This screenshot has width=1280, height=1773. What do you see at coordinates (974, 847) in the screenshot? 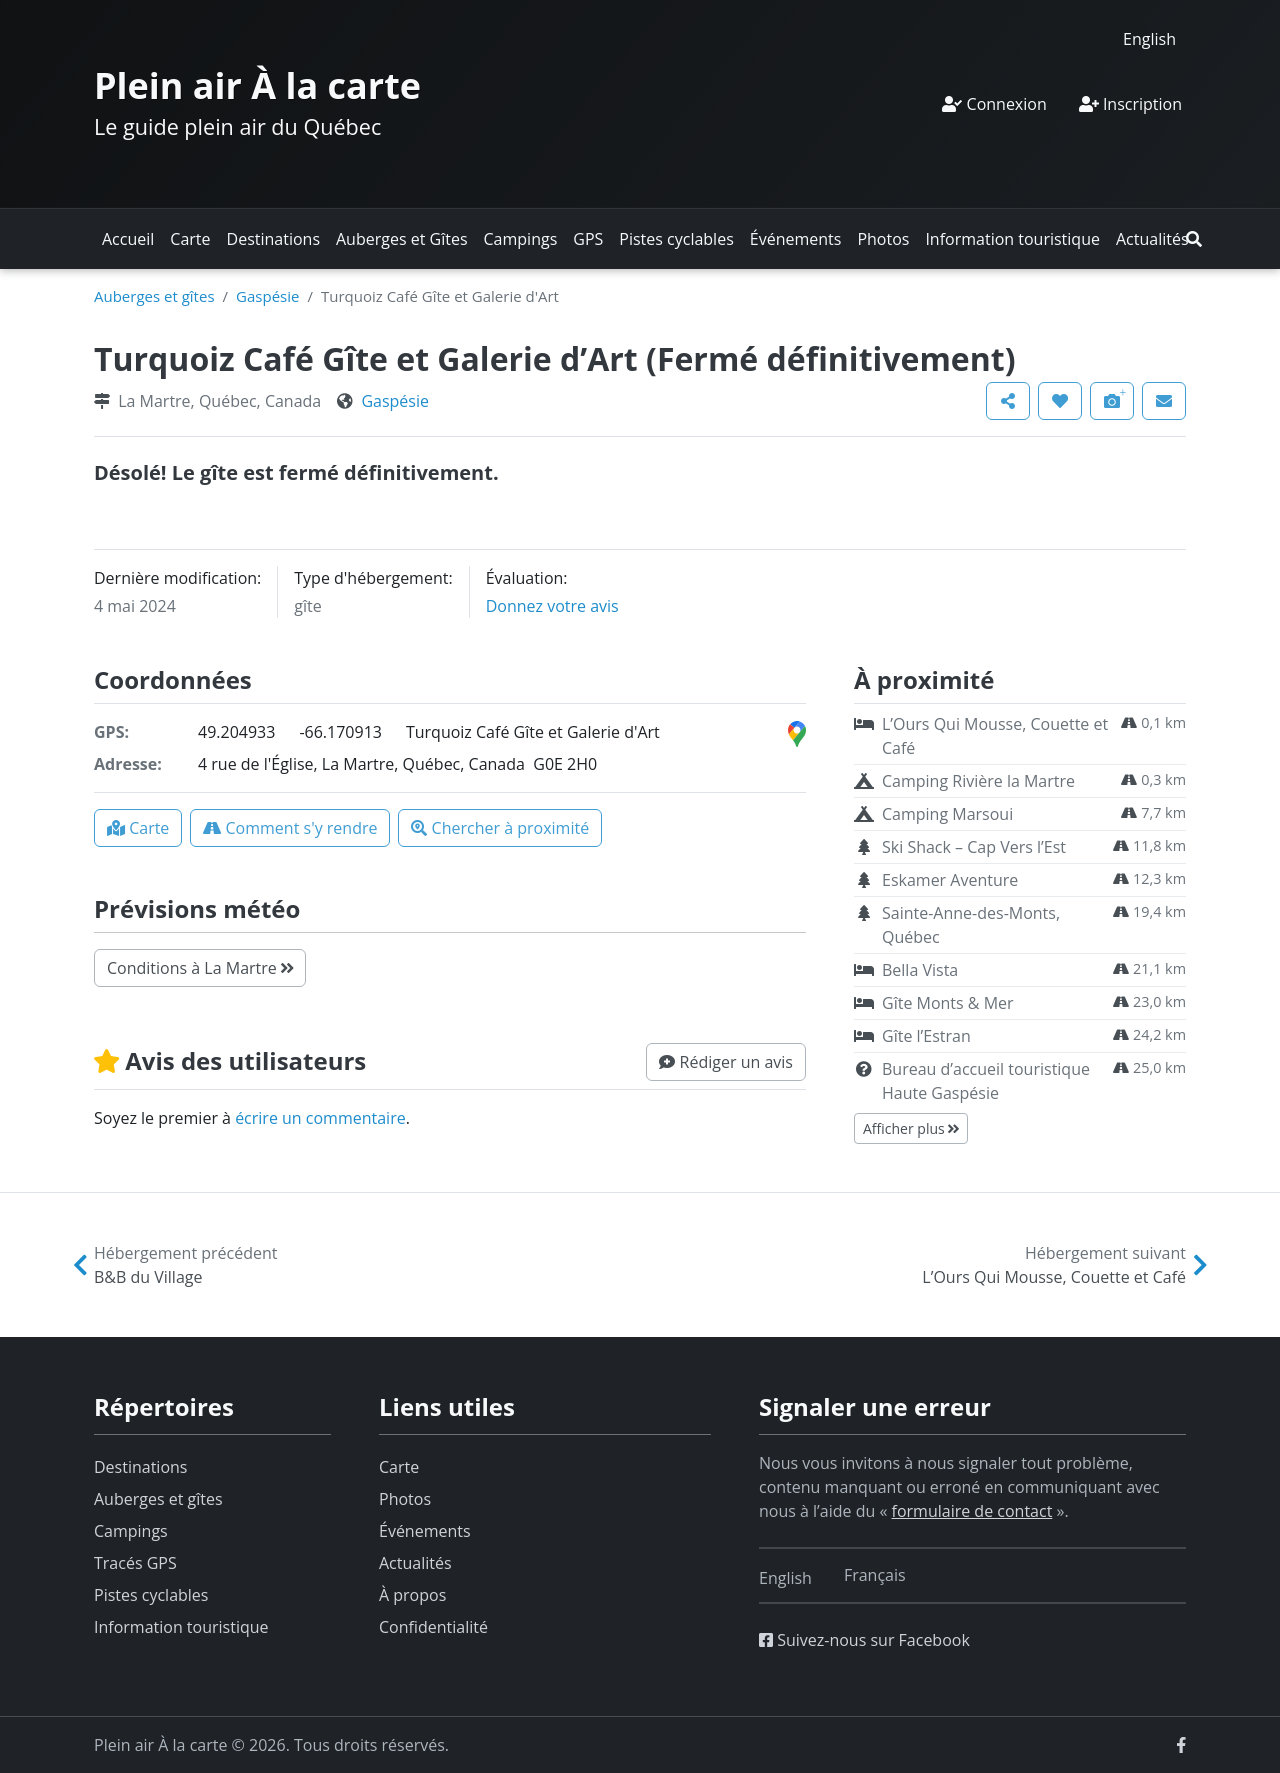
I see `Ski Shack – Cap Vers l’Est` at bounding box center [974, 847].